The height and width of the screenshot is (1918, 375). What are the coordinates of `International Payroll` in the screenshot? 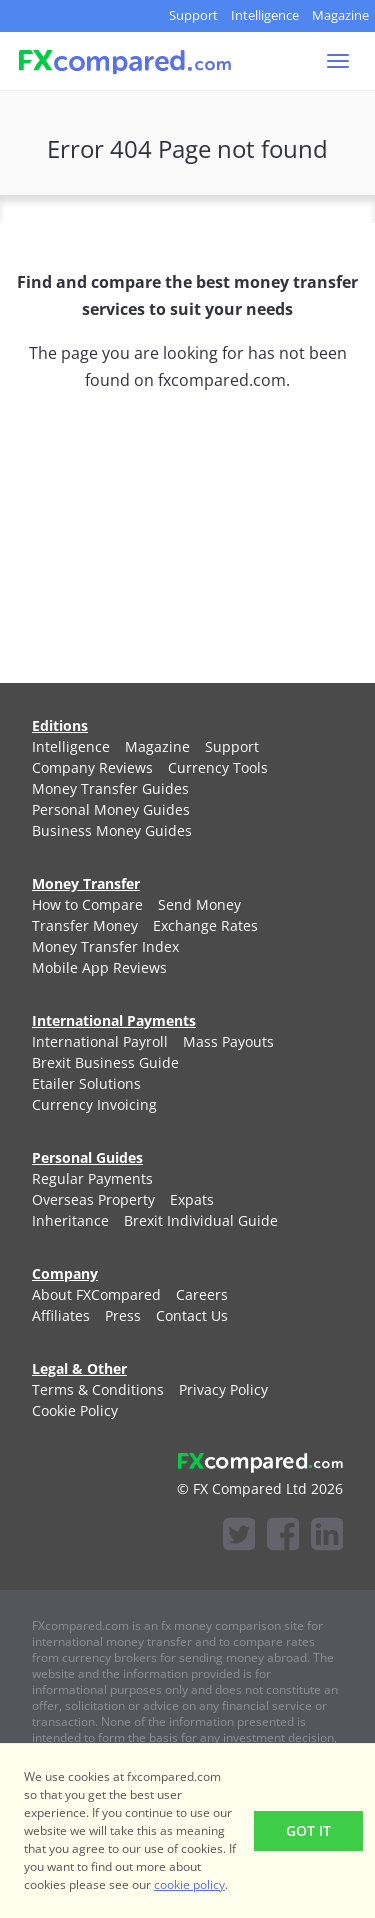 It's located at (100, 1041).